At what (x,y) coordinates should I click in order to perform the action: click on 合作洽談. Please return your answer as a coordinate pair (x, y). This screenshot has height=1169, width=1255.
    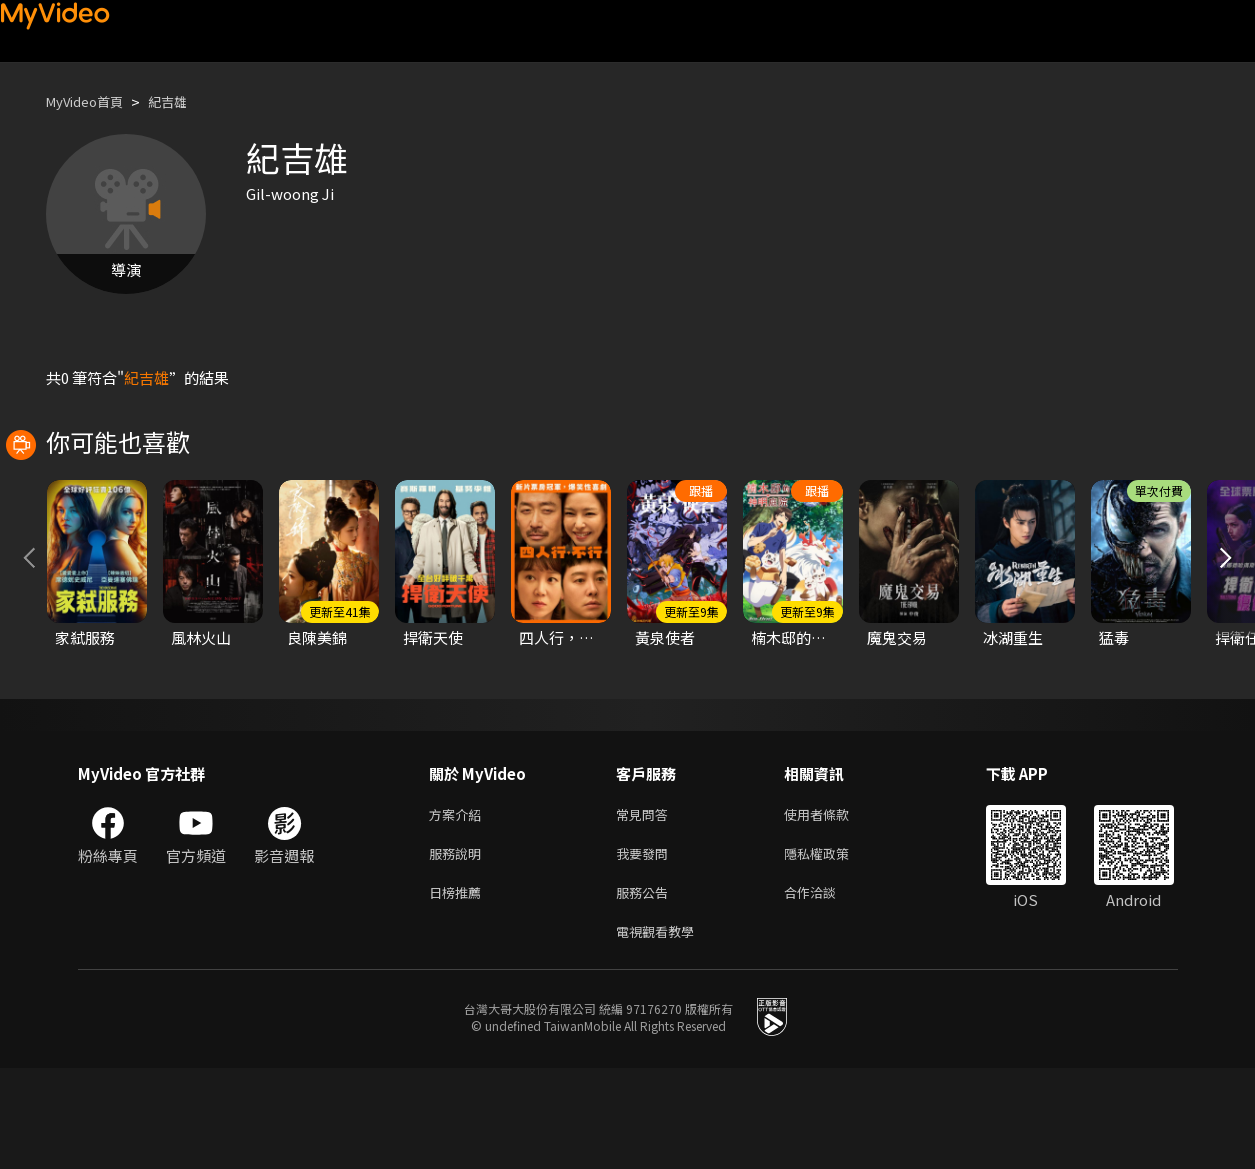
    Looking at the image, I should click on (826, 988).